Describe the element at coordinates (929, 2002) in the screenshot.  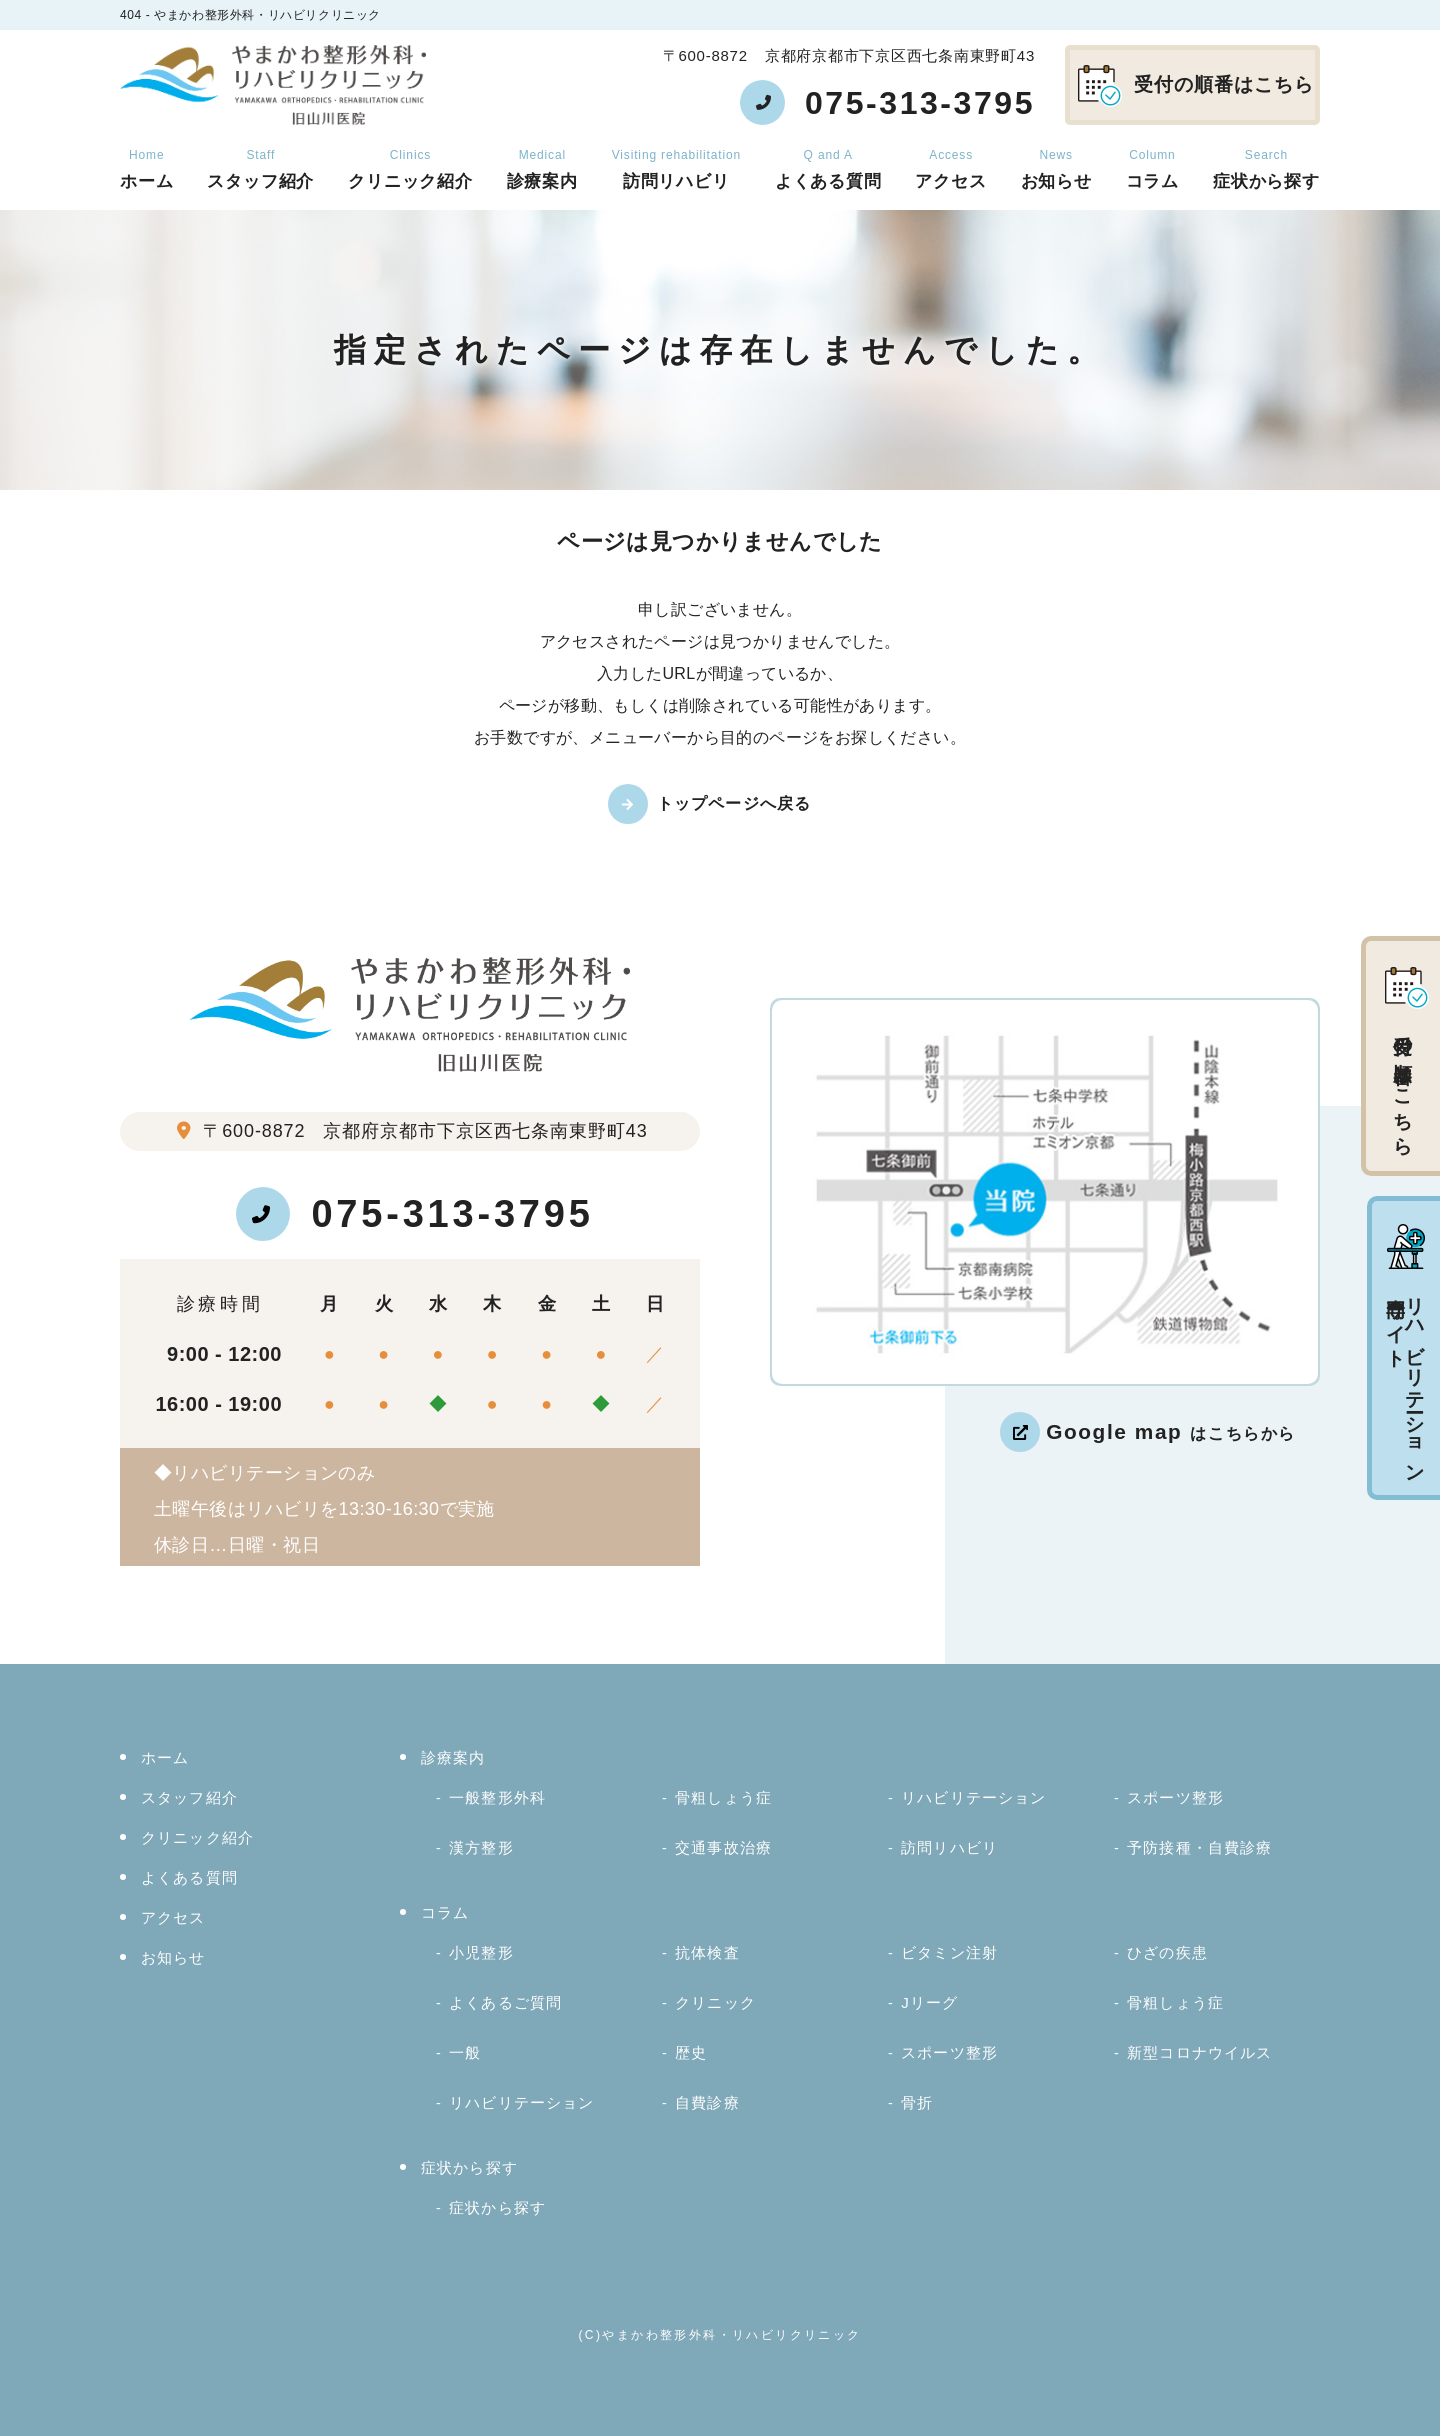
I see `Jリーグ` at that location.